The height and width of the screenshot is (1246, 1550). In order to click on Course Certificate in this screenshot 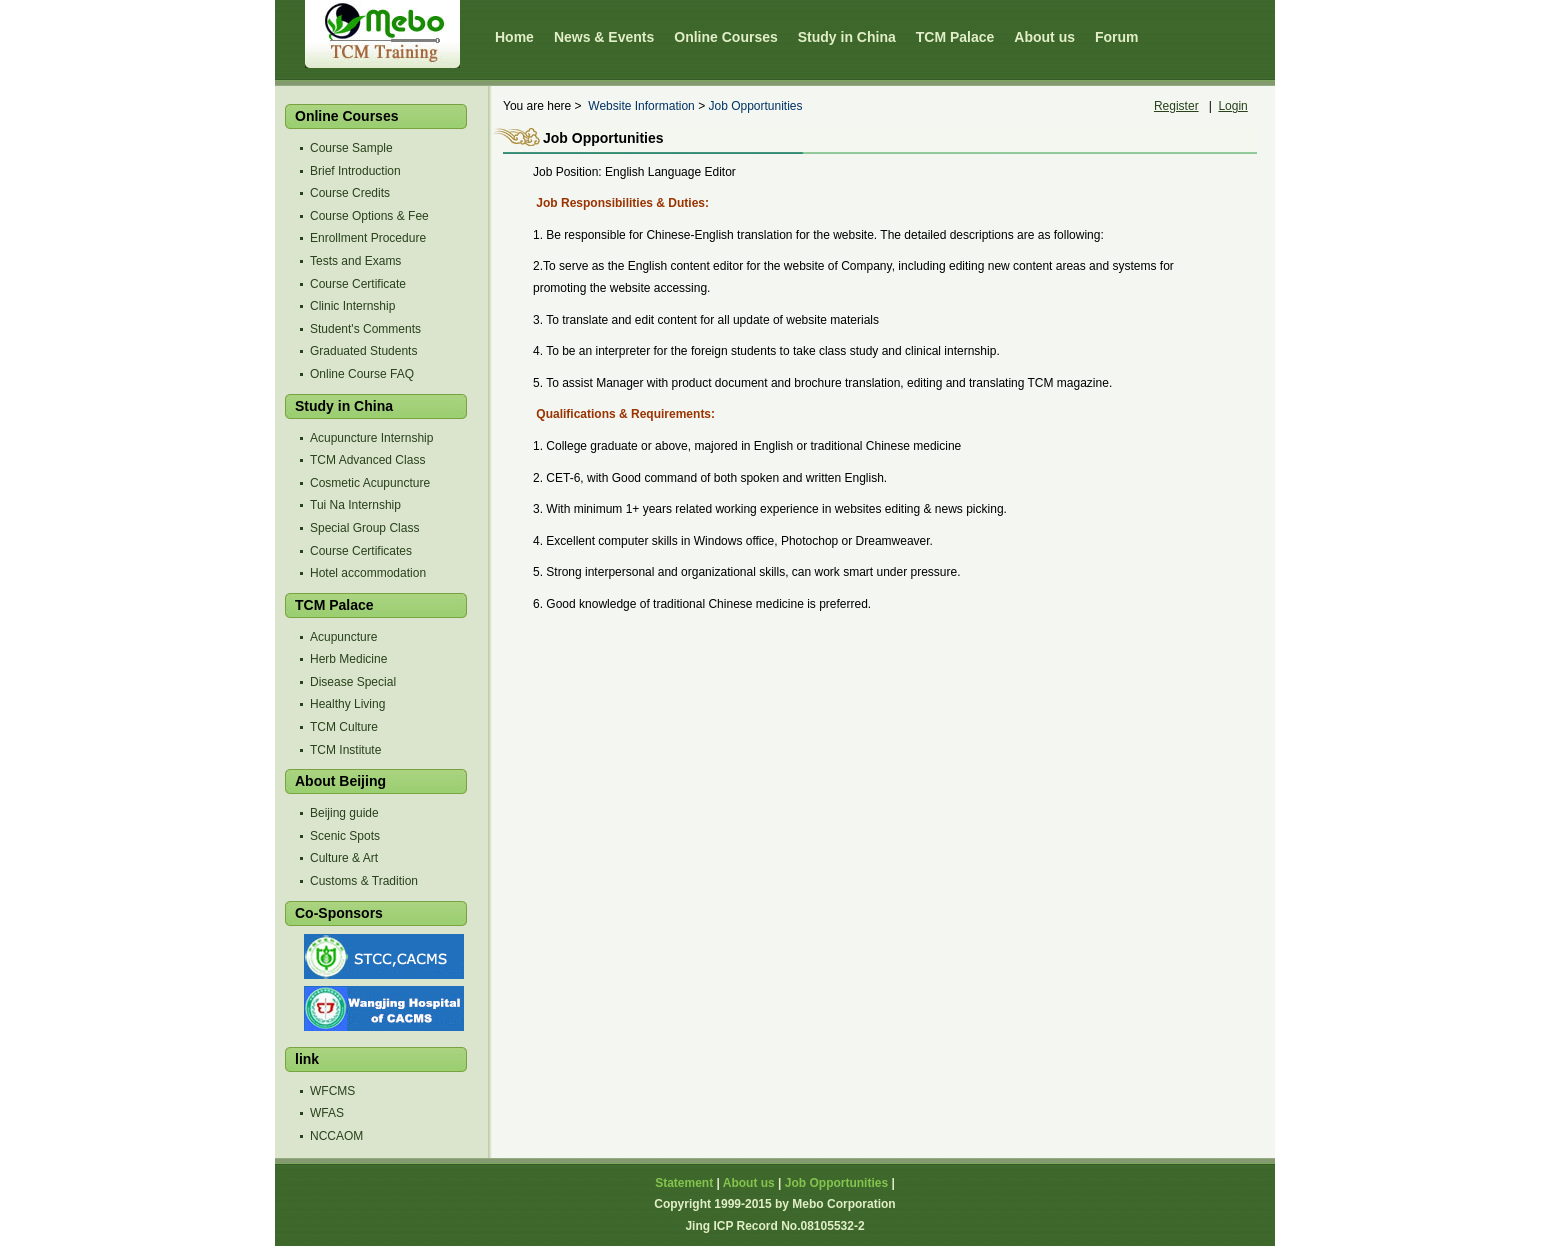, I will do `click(358, 284)`.